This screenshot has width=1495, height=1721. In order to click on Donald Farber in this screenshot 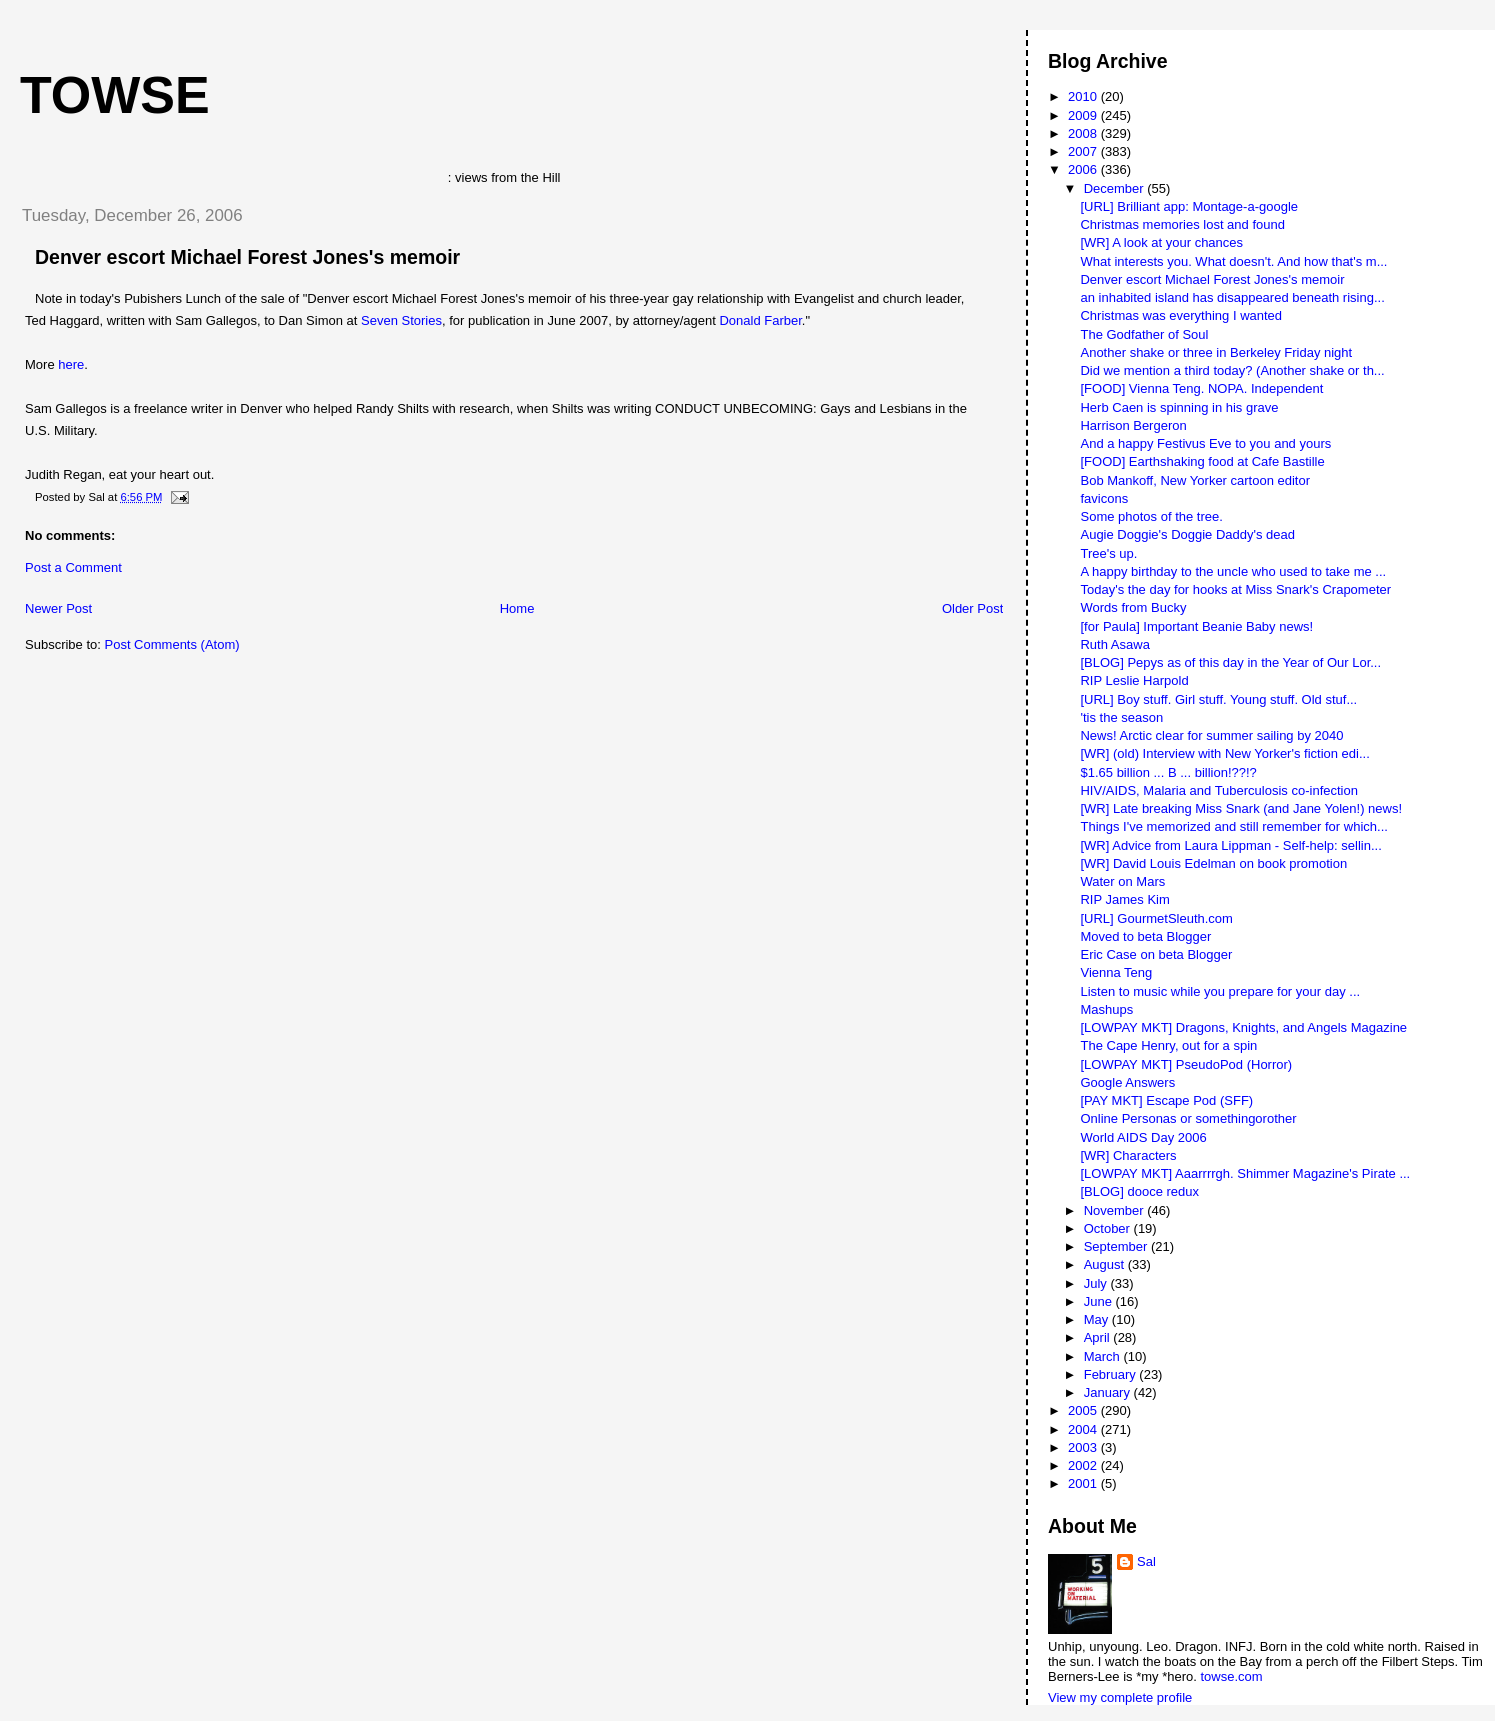, I will do `click(760, 320)`.